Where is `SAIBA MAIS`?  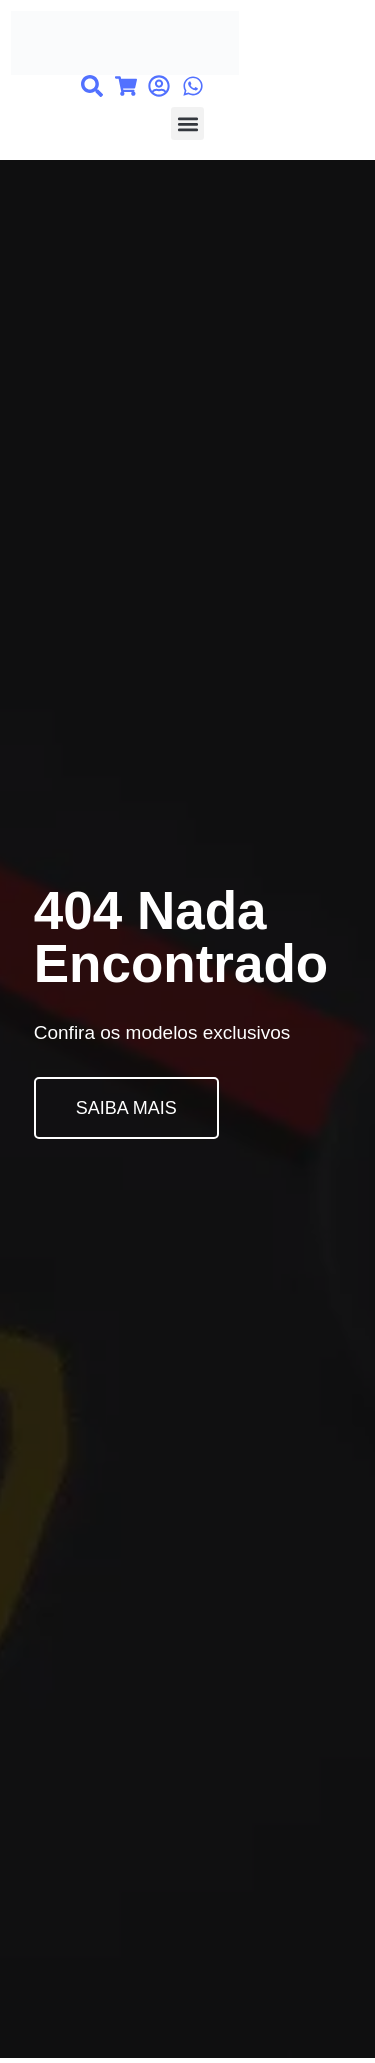 SAIBA MAIS is located at coordinates (126, 1108).